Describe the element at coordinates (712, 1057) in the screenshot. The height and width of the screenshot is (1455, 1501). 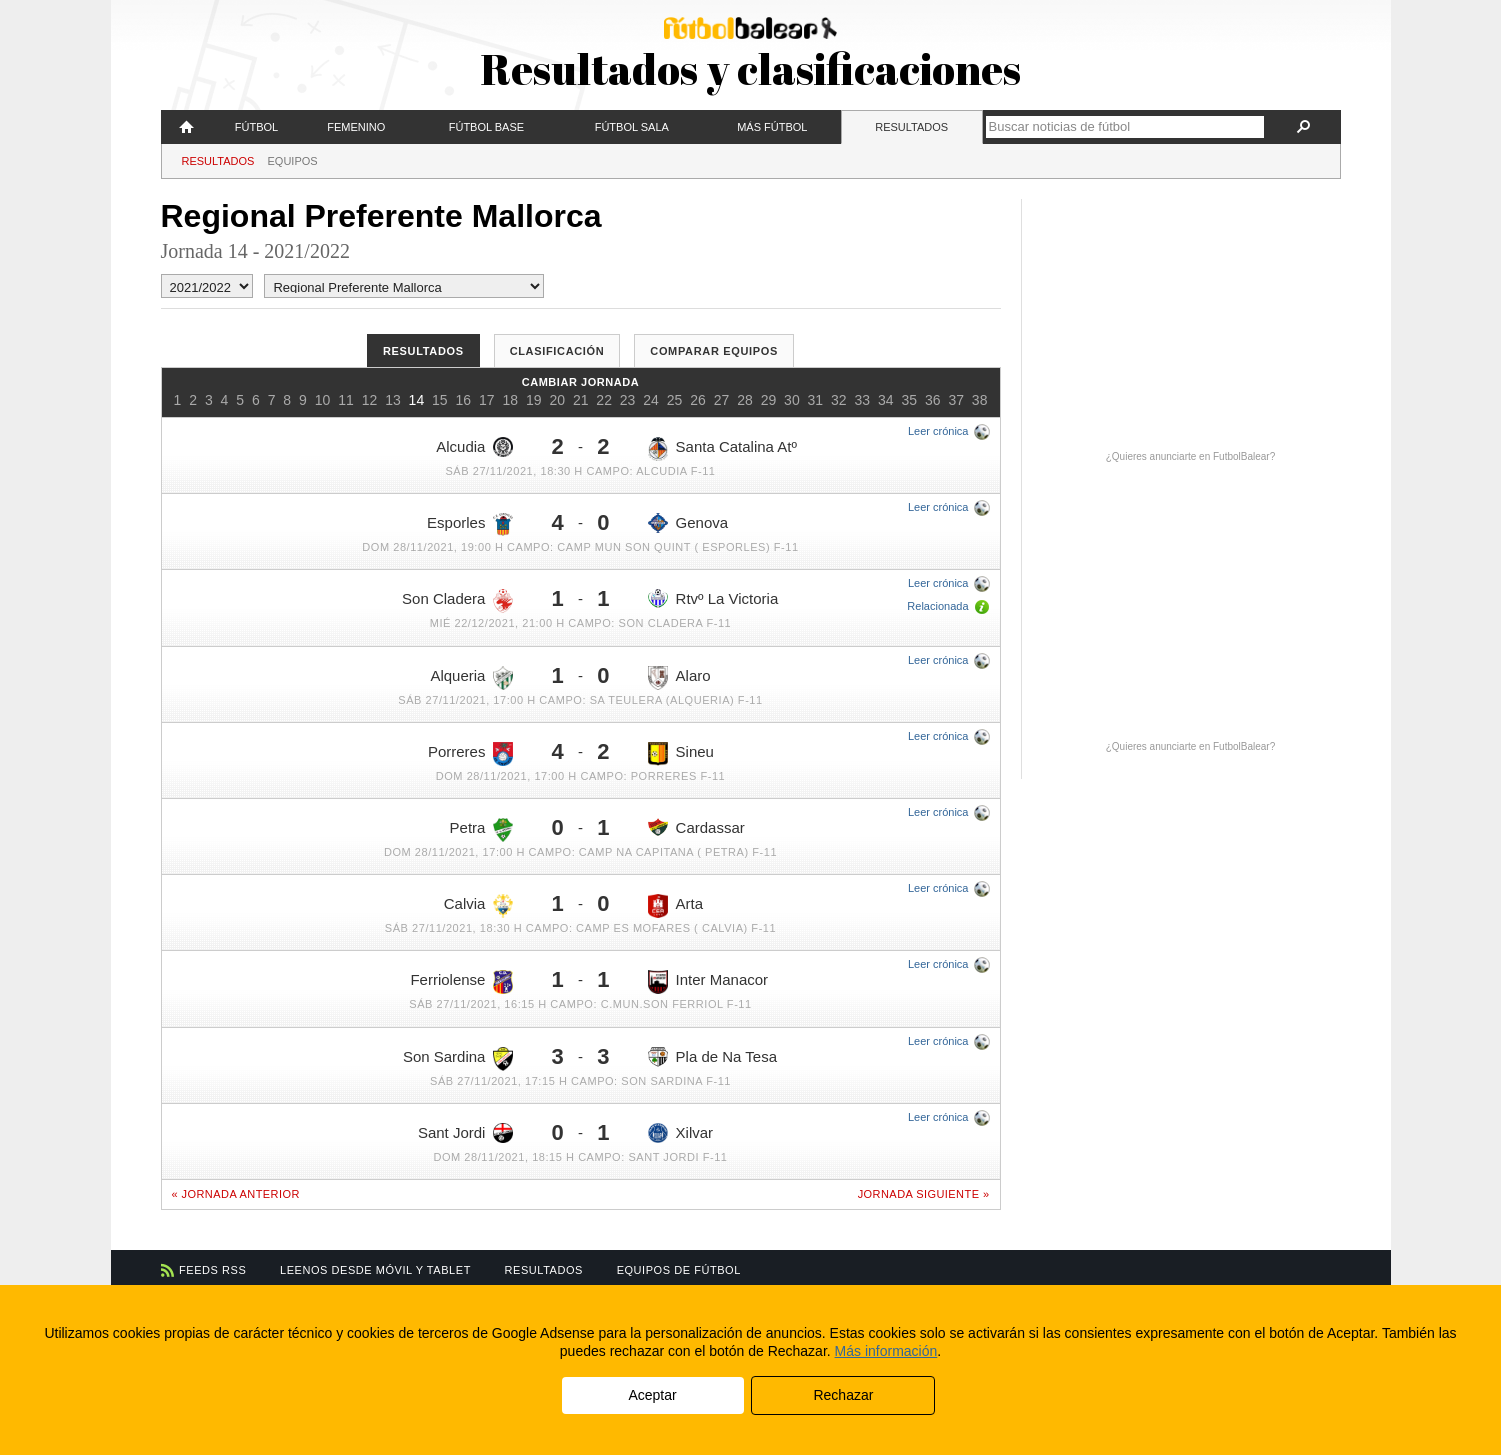
I see `Pla de Na Tesa` at that location.